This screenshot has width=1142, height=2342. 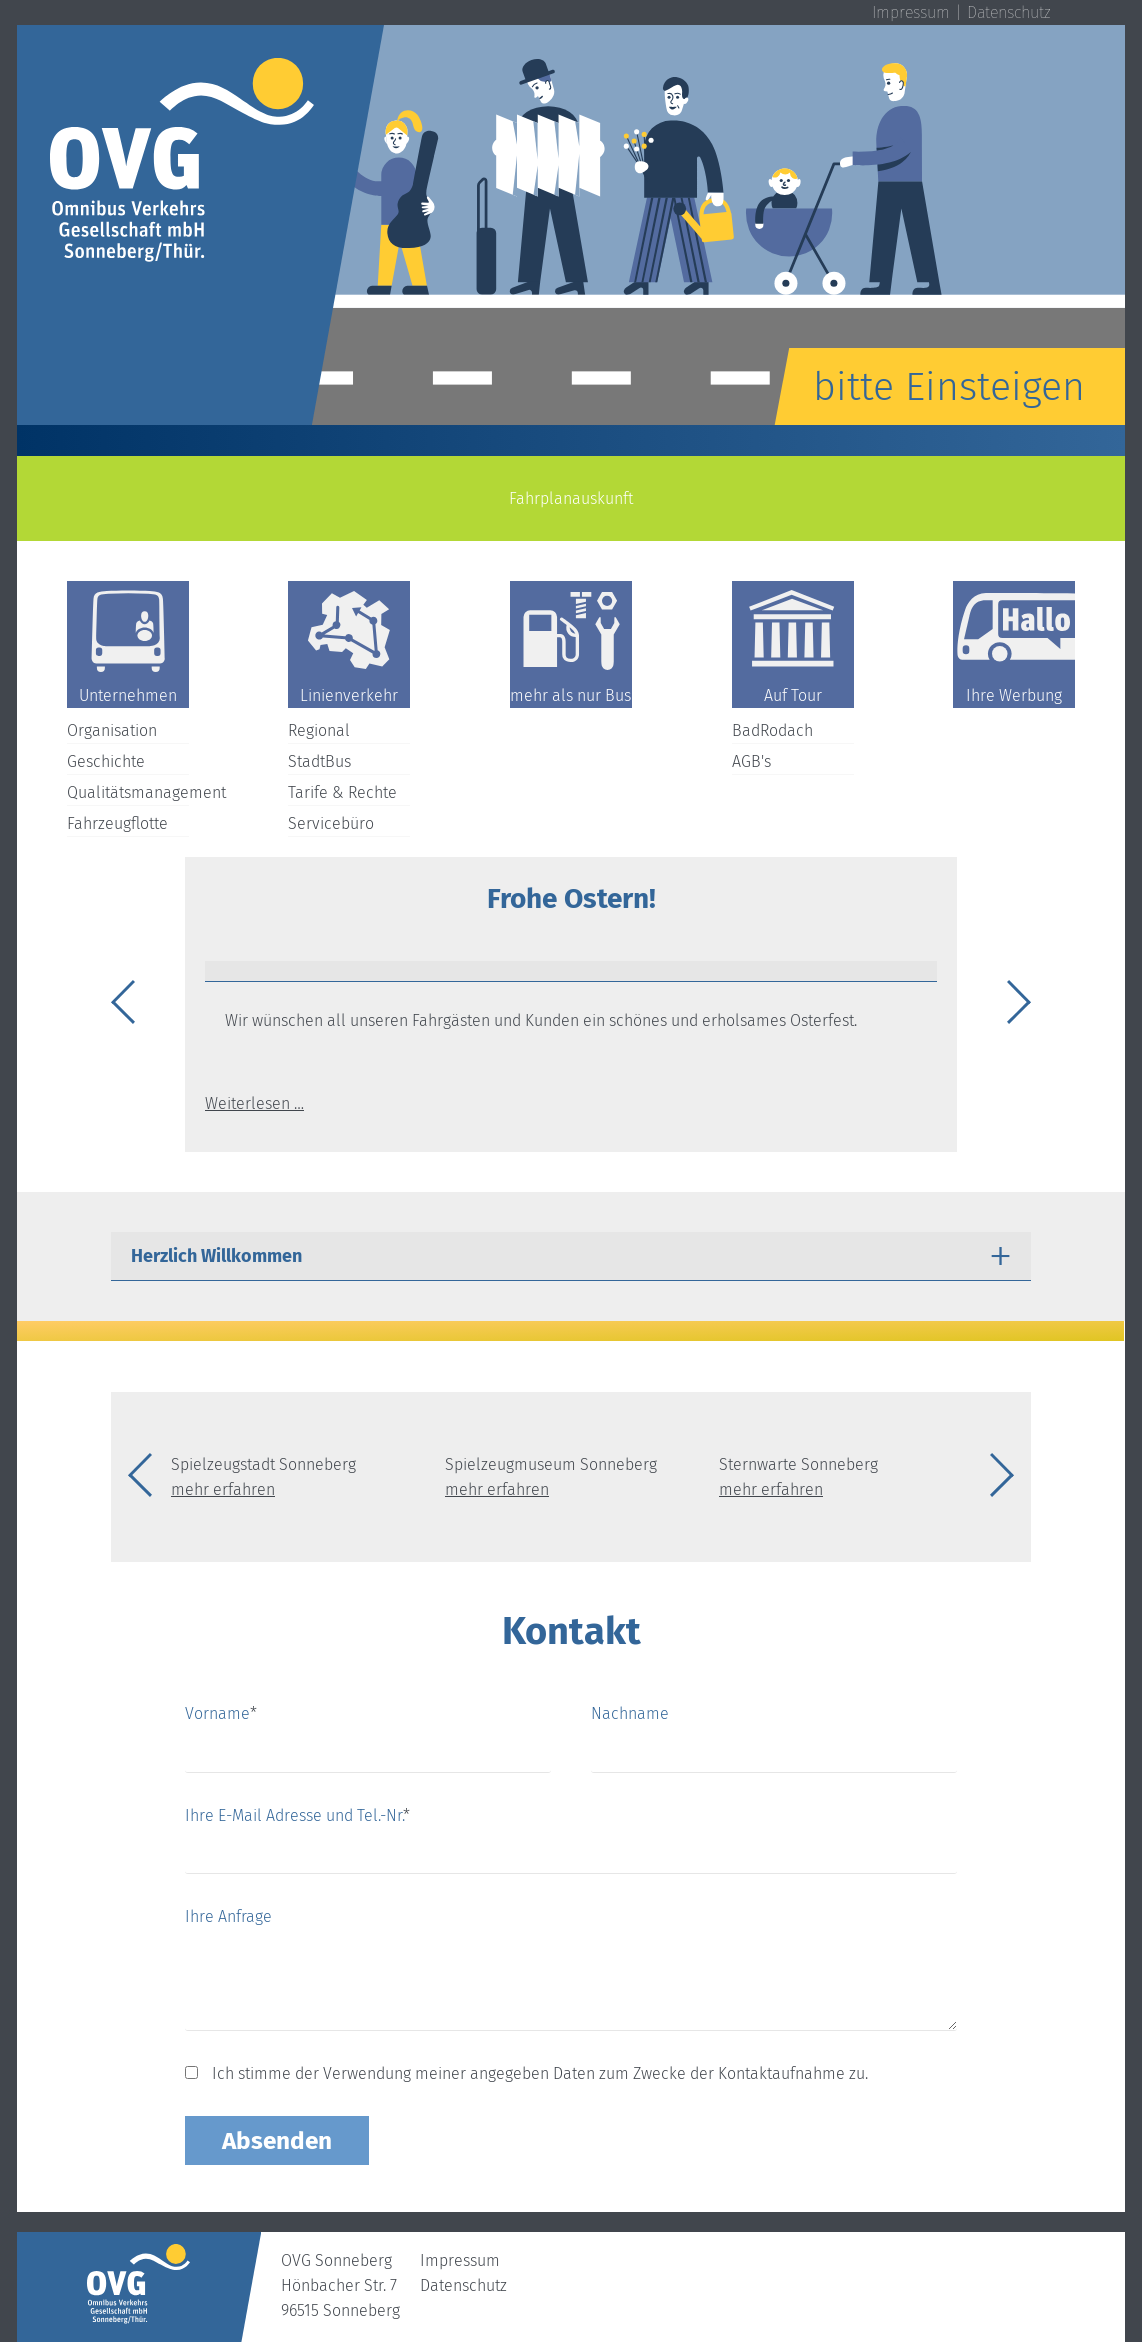 I want to click on Fahrplanauskunft, so click(x=571, y=498).